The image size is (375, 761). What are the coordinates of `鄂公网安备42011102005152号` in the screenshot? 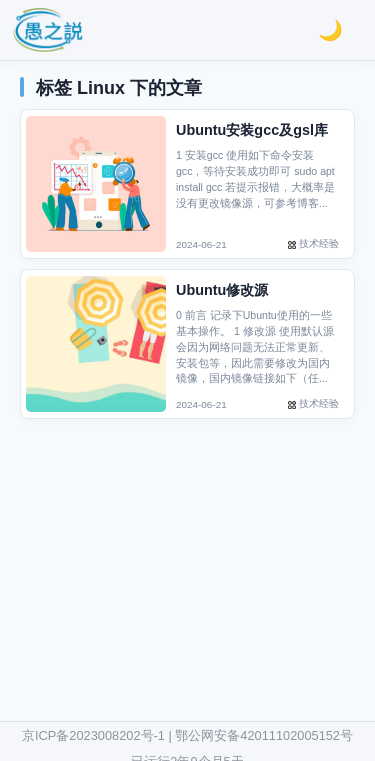 It's located at (264, 735).